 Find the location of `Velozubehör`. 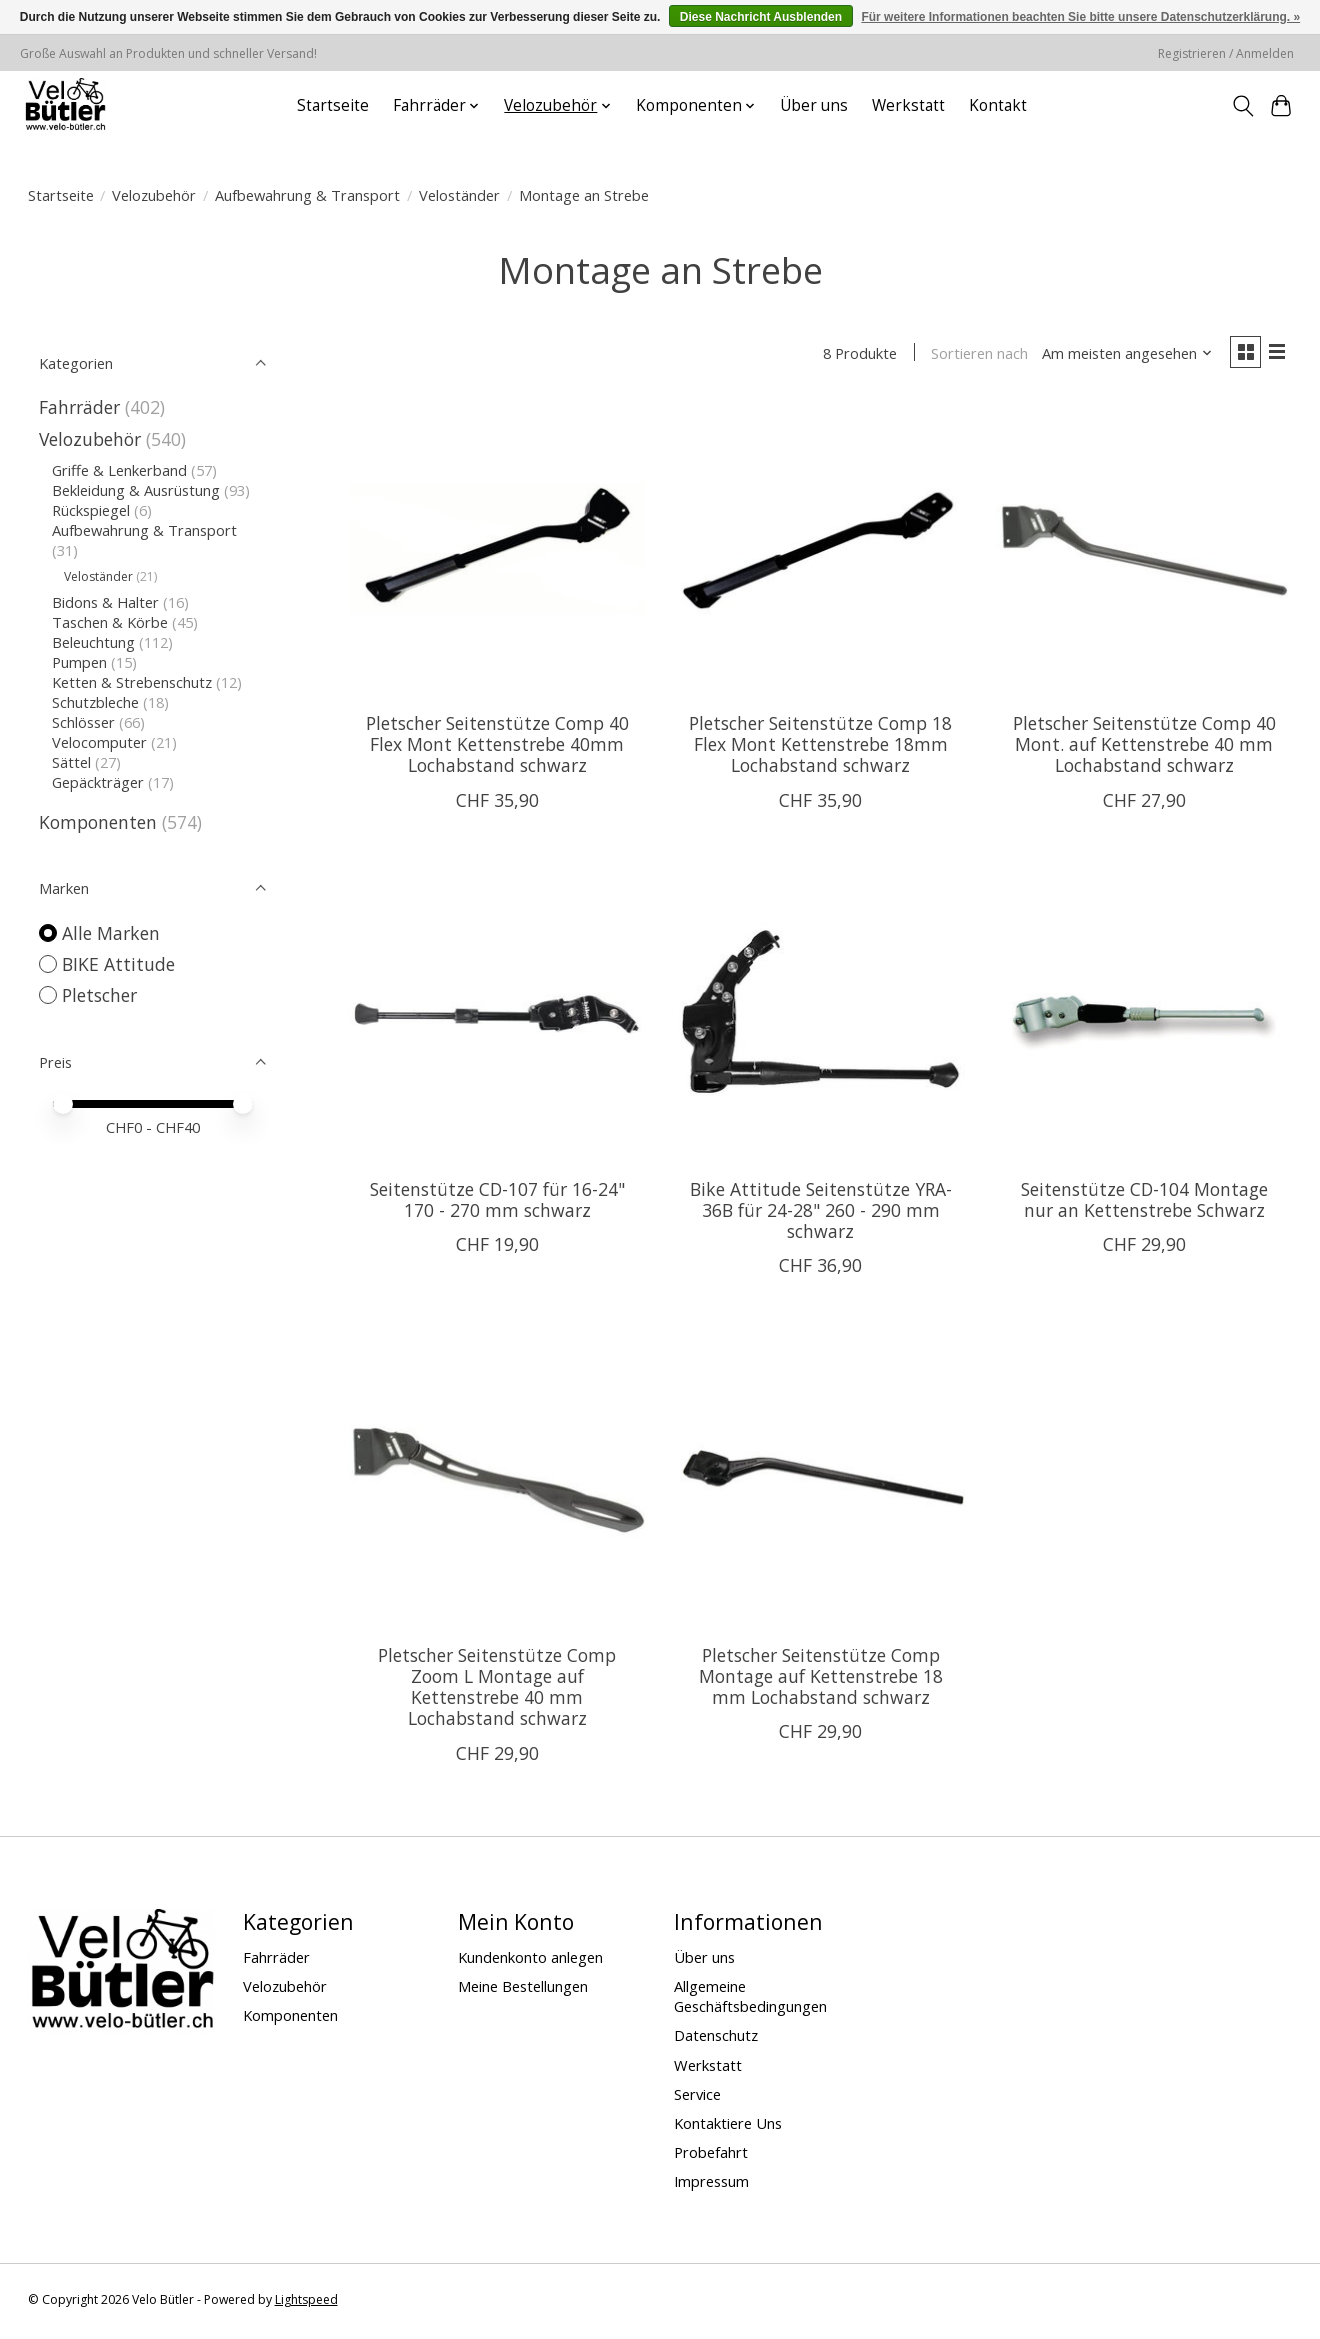

Velozubehör is located at coordinates (154, 195).